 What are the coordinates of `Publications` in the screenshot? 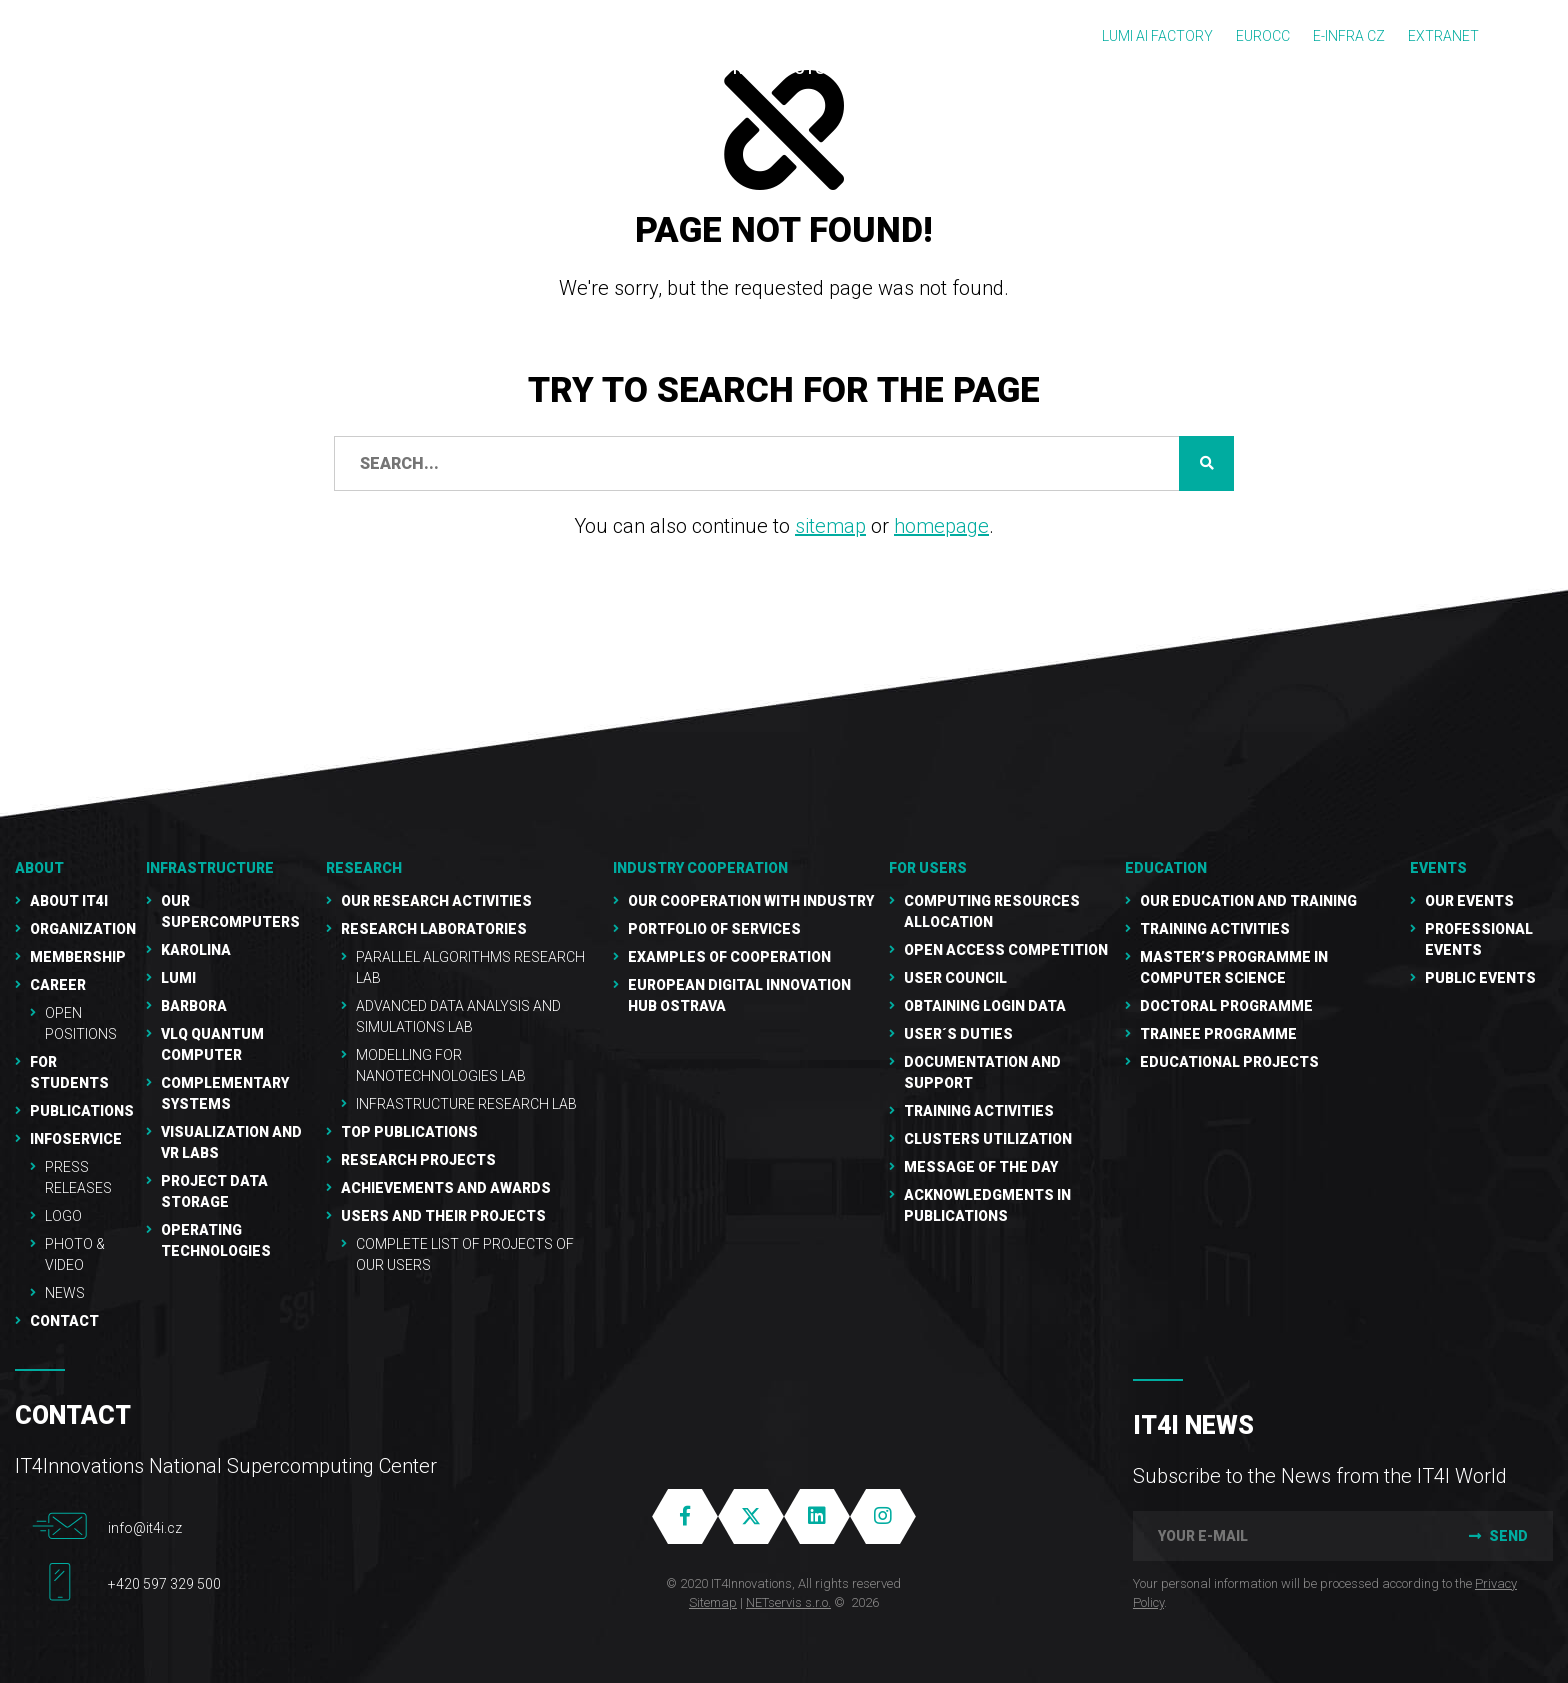 It's located at (82, 1111).